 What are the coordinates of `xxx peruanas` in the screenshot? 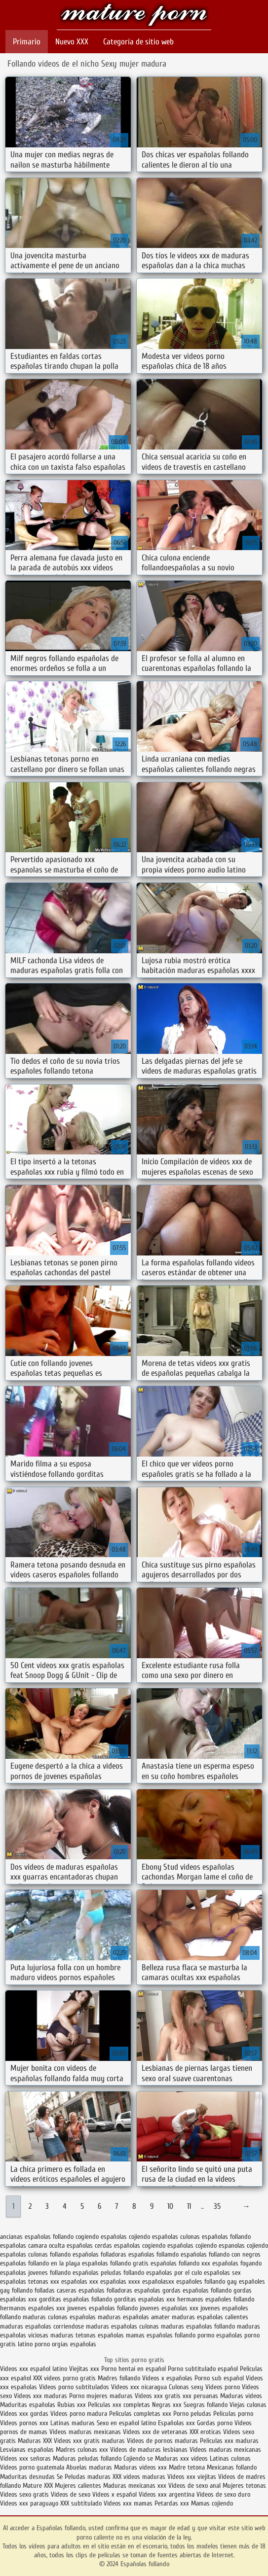 It's located at (200, 2396).